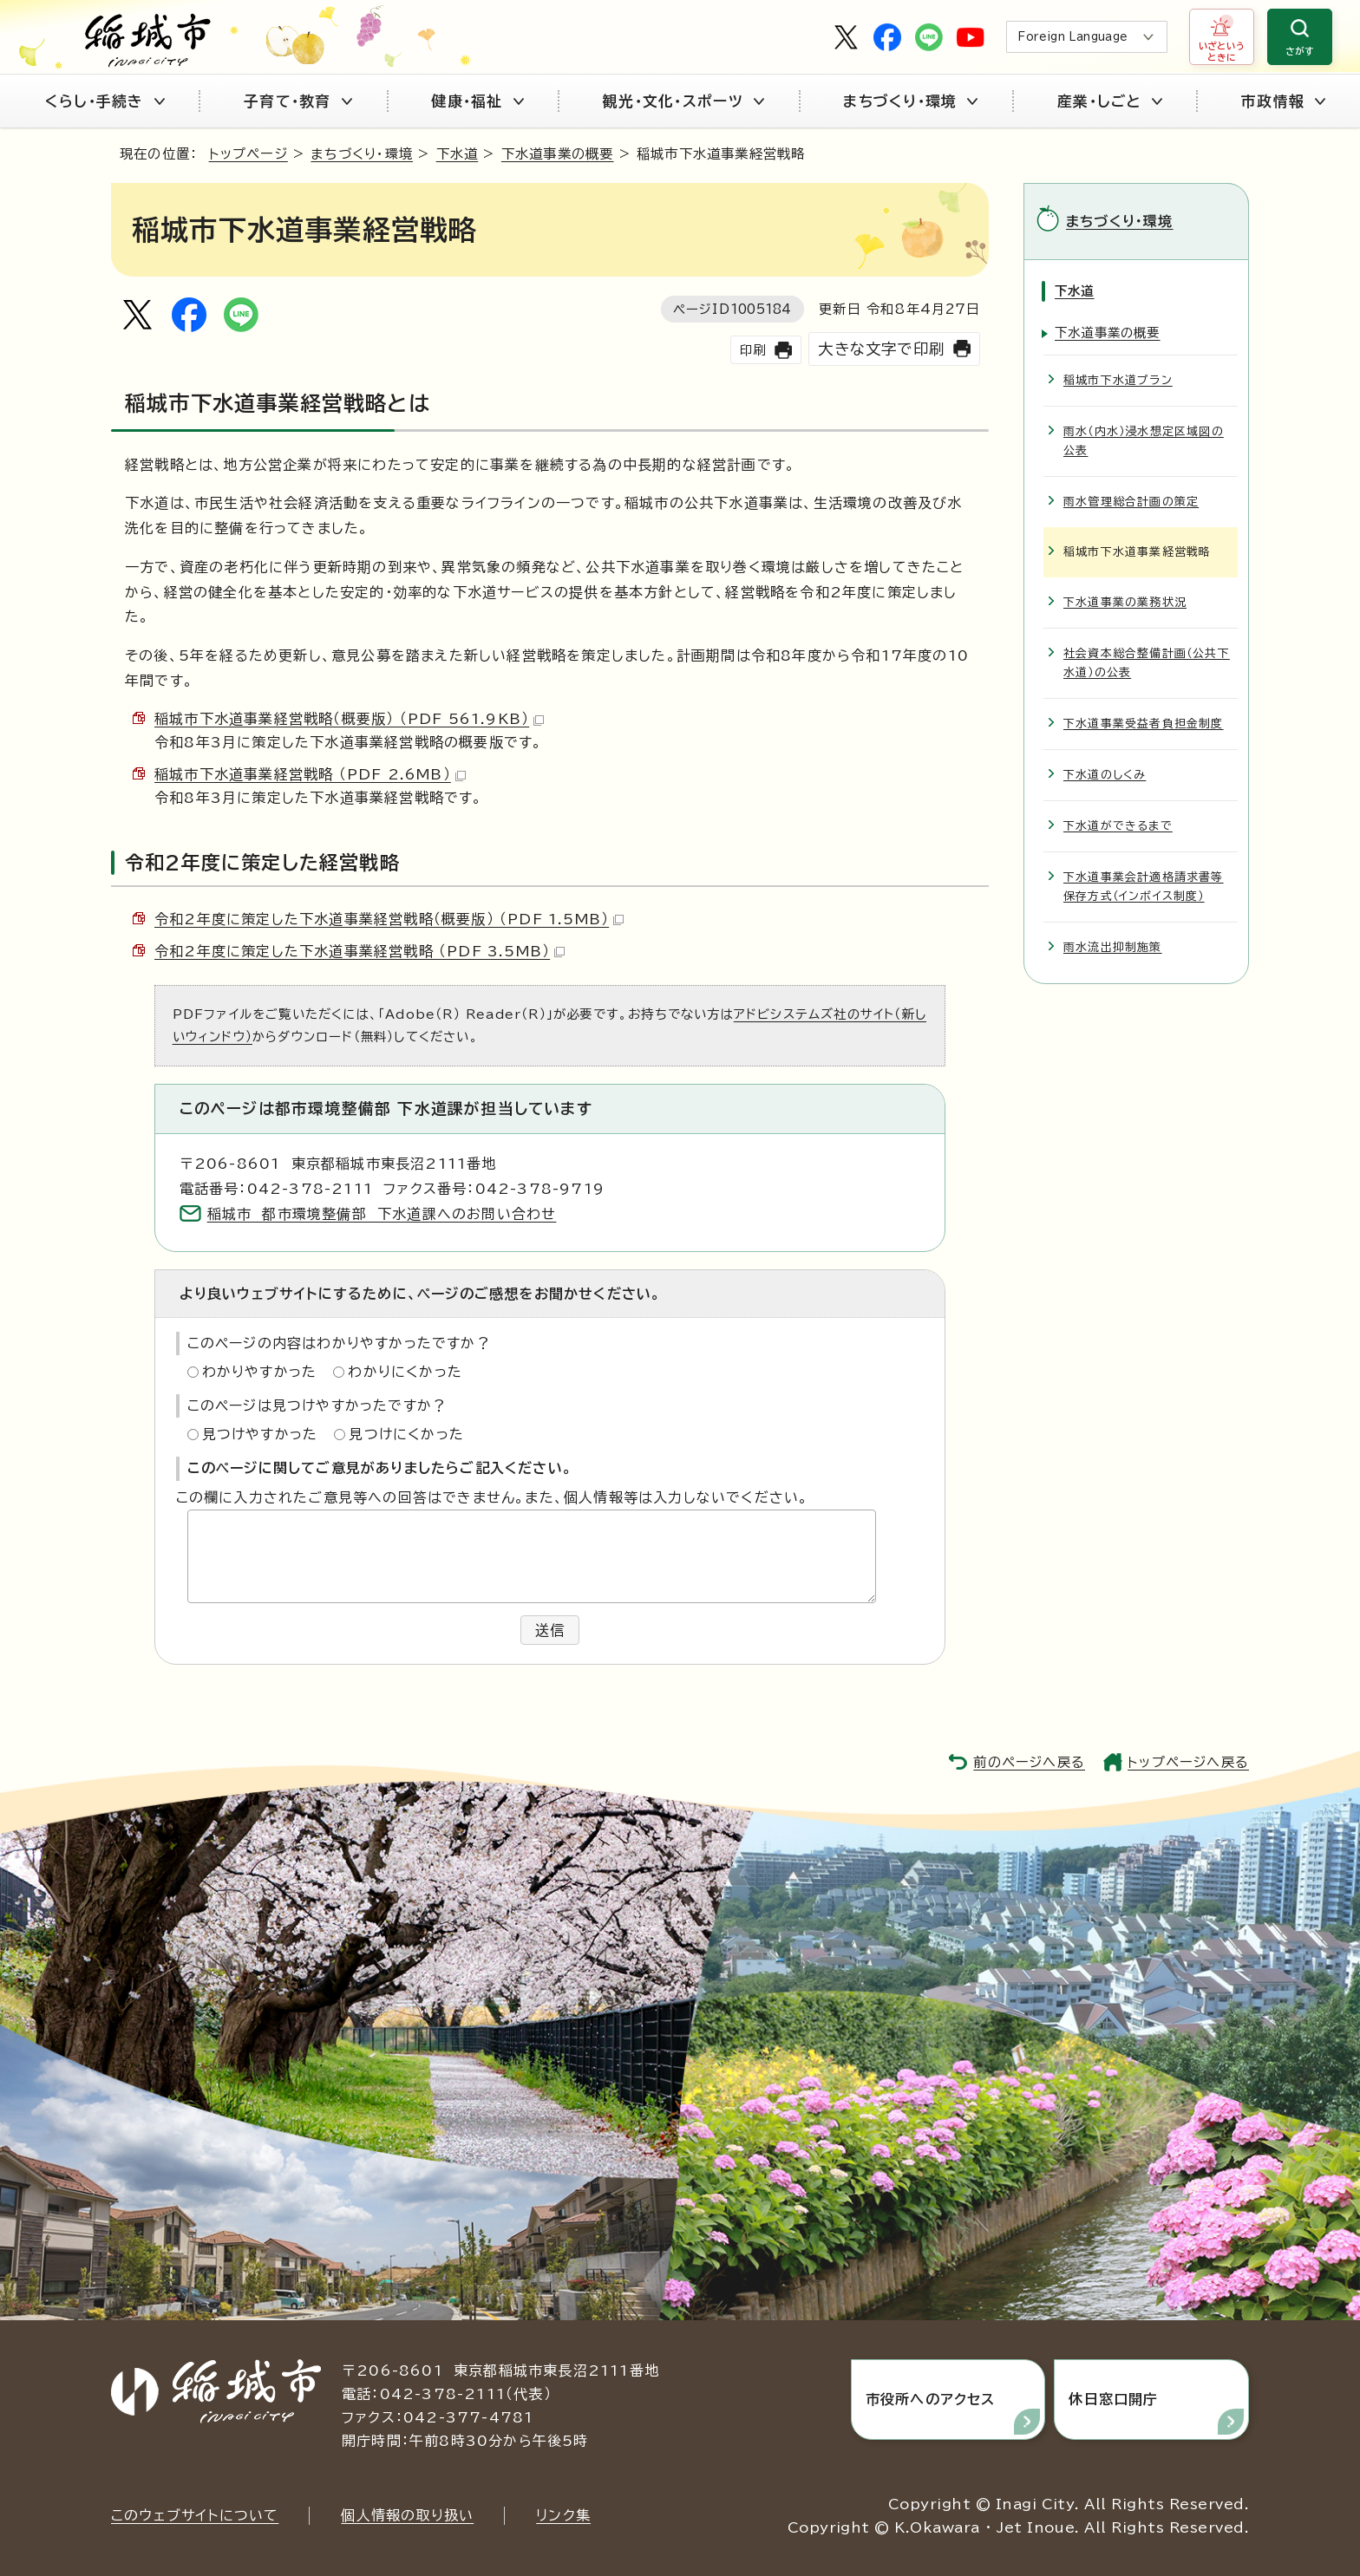 This screenshot has height=2576, width=1360. What do you see at coordinates (683, 101) in the screenshot?
I see `観光・文化・スポーツ` at bounding box center [683, 101].